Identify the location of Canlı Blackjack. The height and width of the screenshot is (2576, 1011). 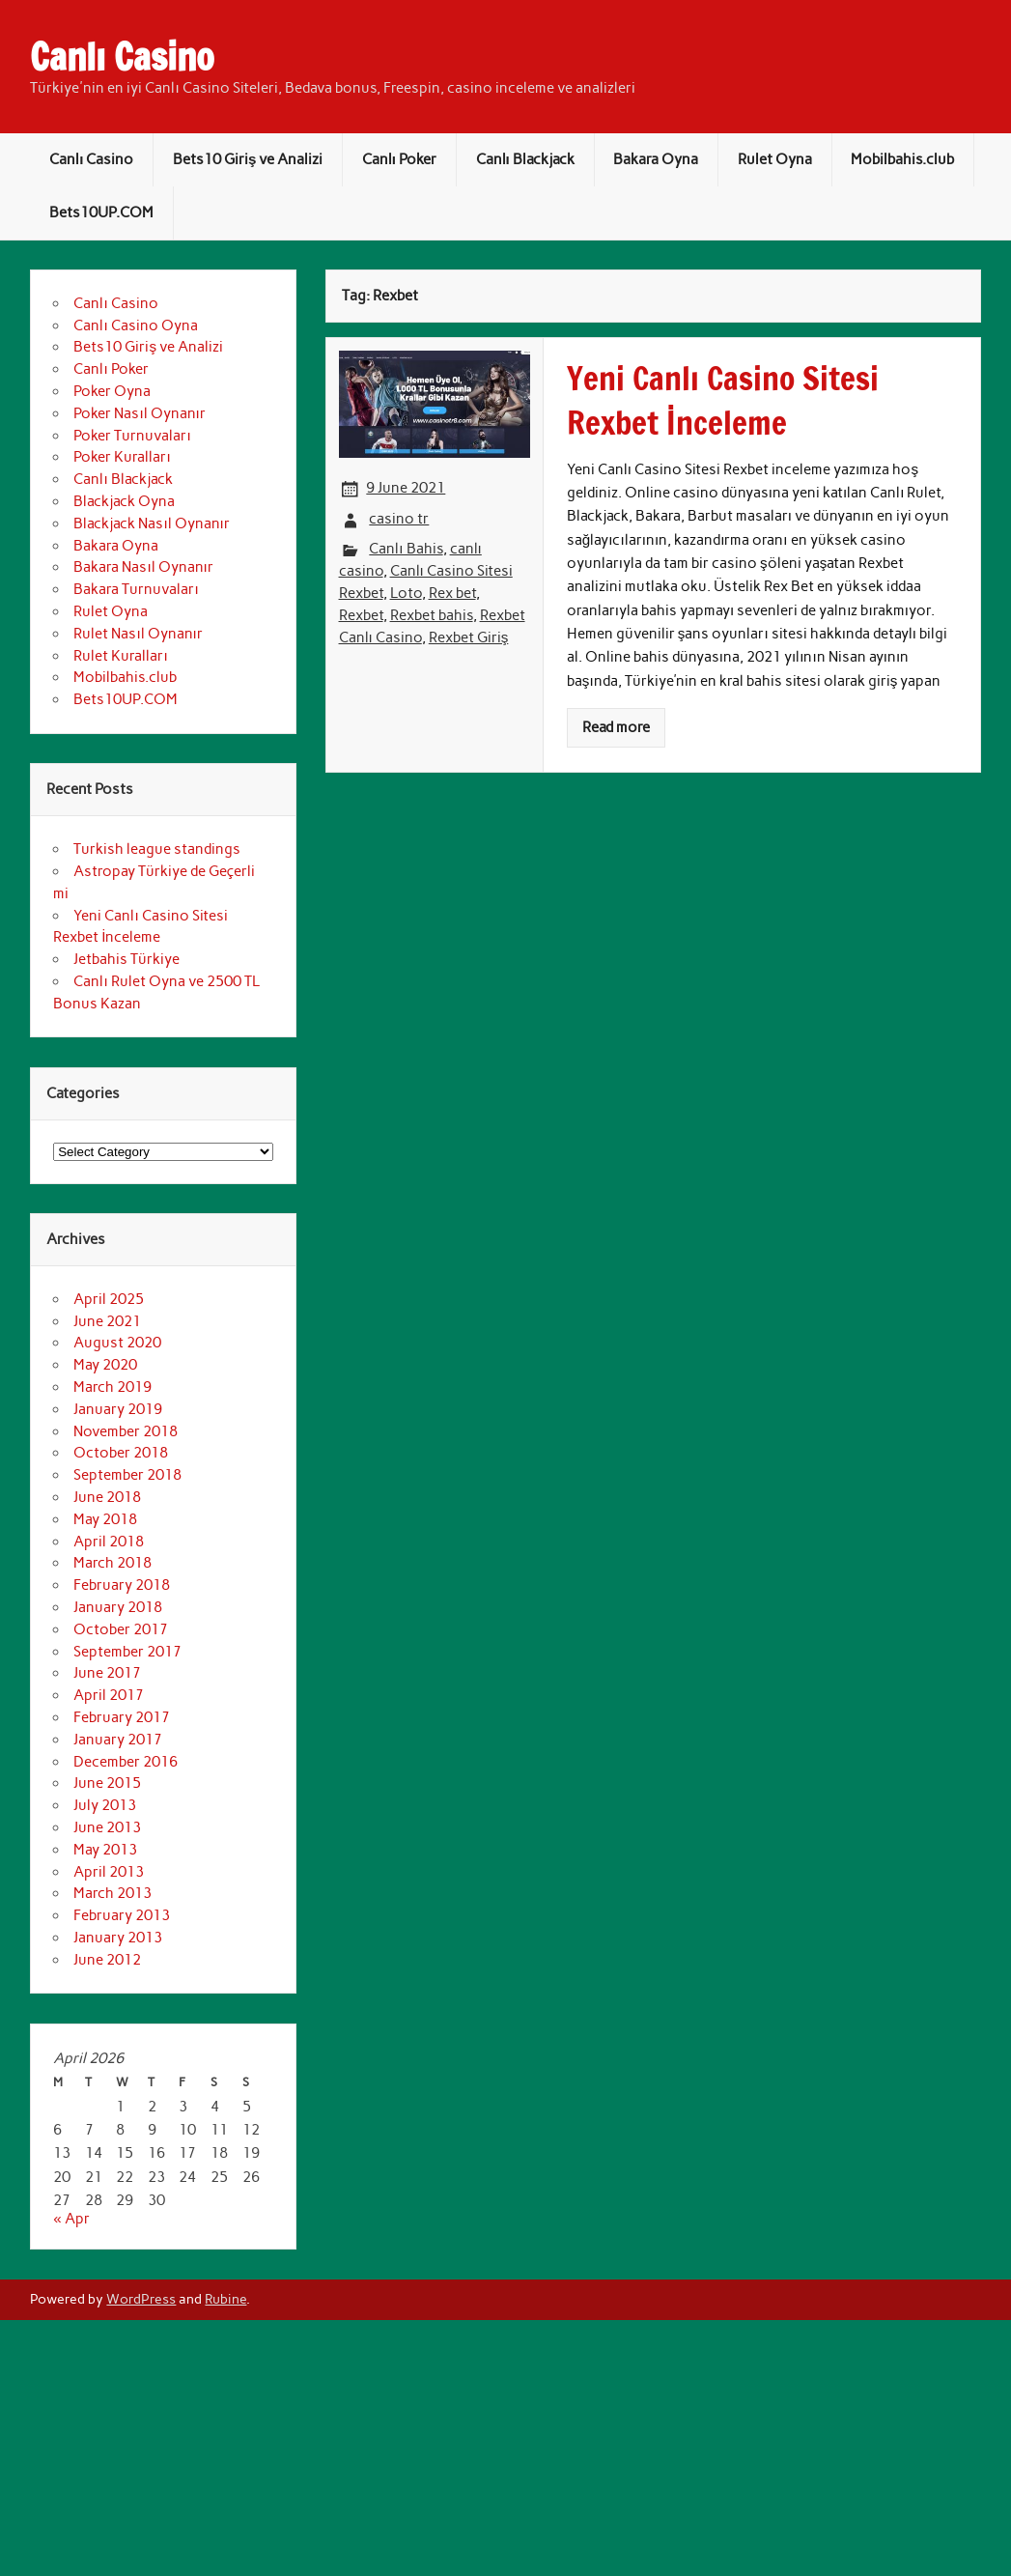
(525, 159).